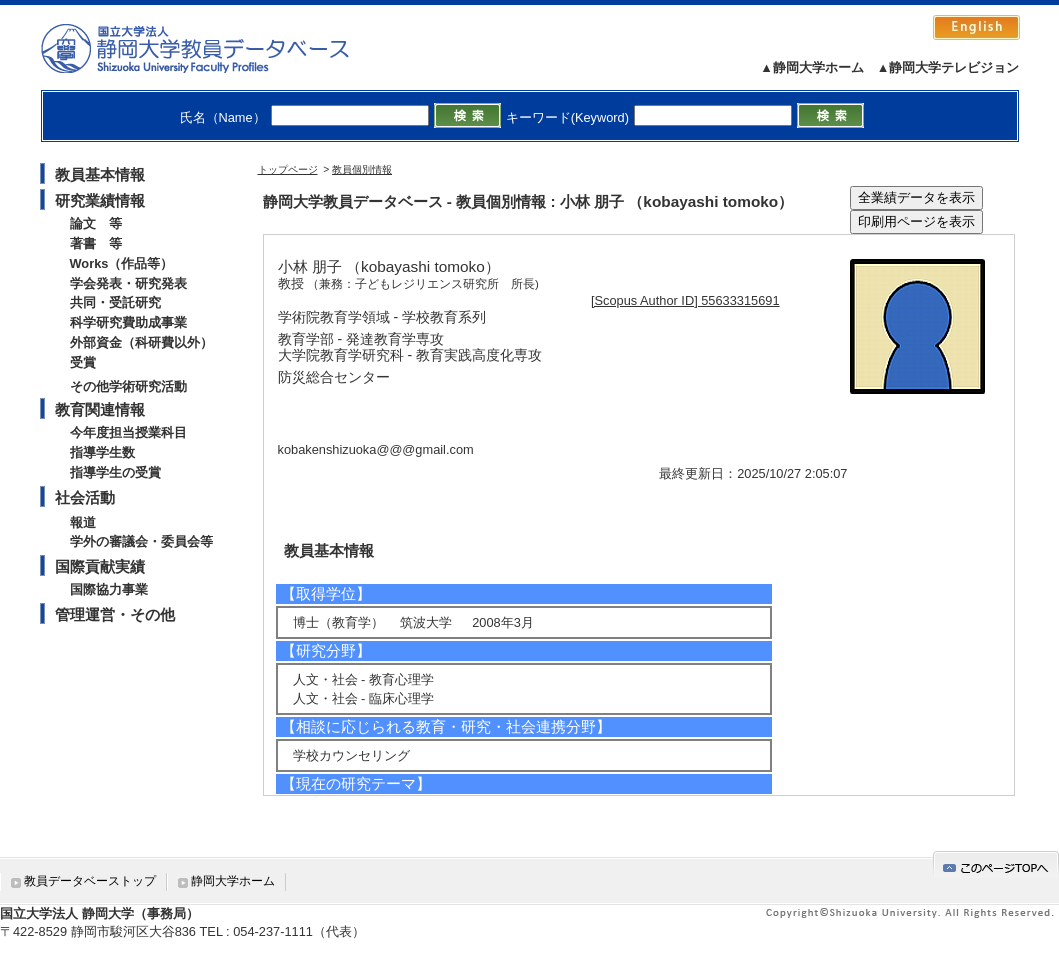 This screenshot has height=959, width=1059. I want to click on 外部資金（科研費以外）, so click(141, 342).